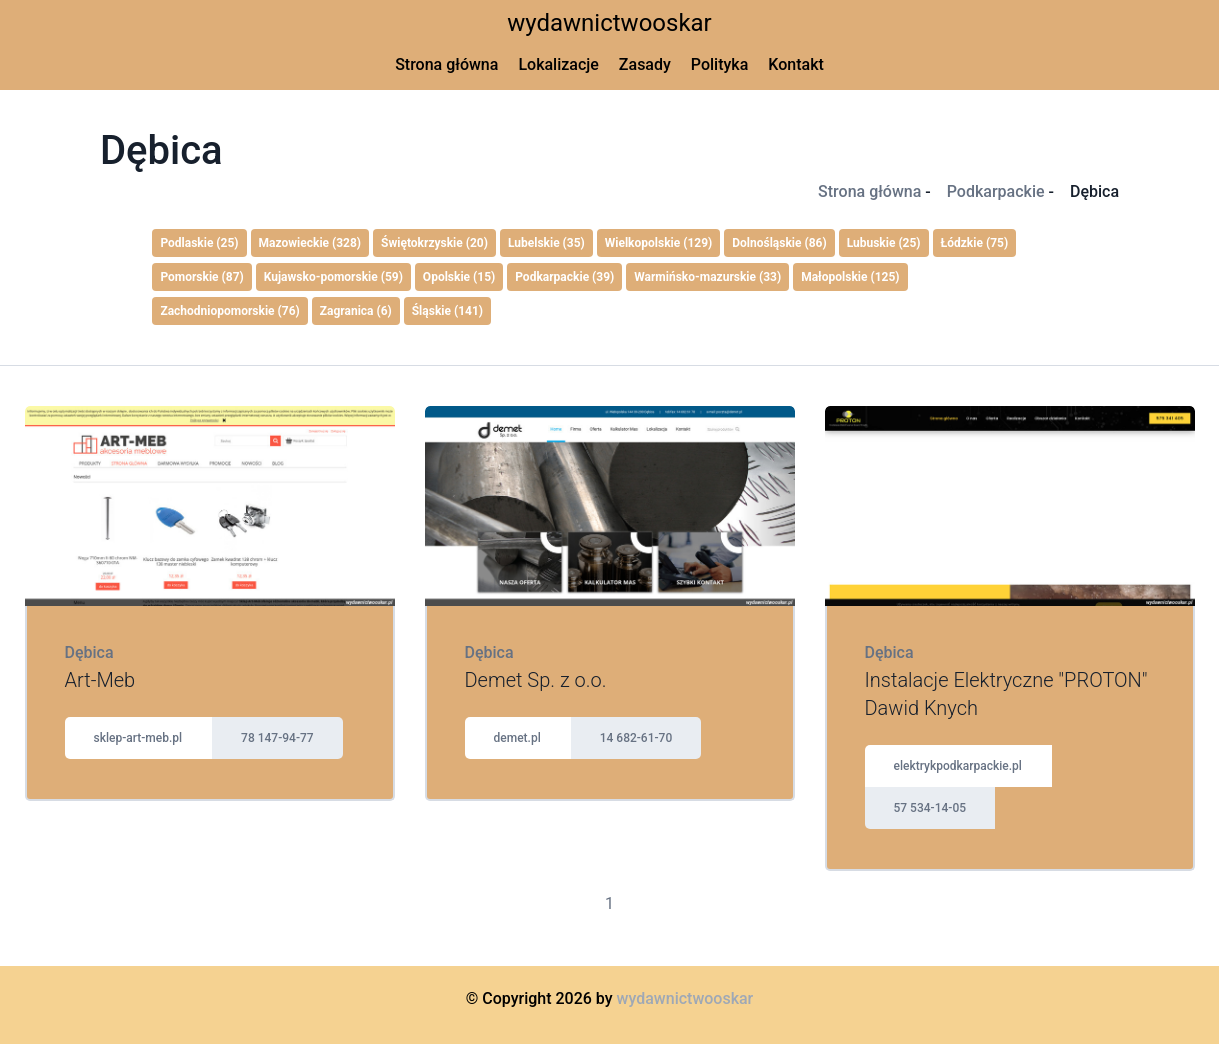 The image size is (1219, 1044). I want to click on Lubelskie, so click(546, 243).